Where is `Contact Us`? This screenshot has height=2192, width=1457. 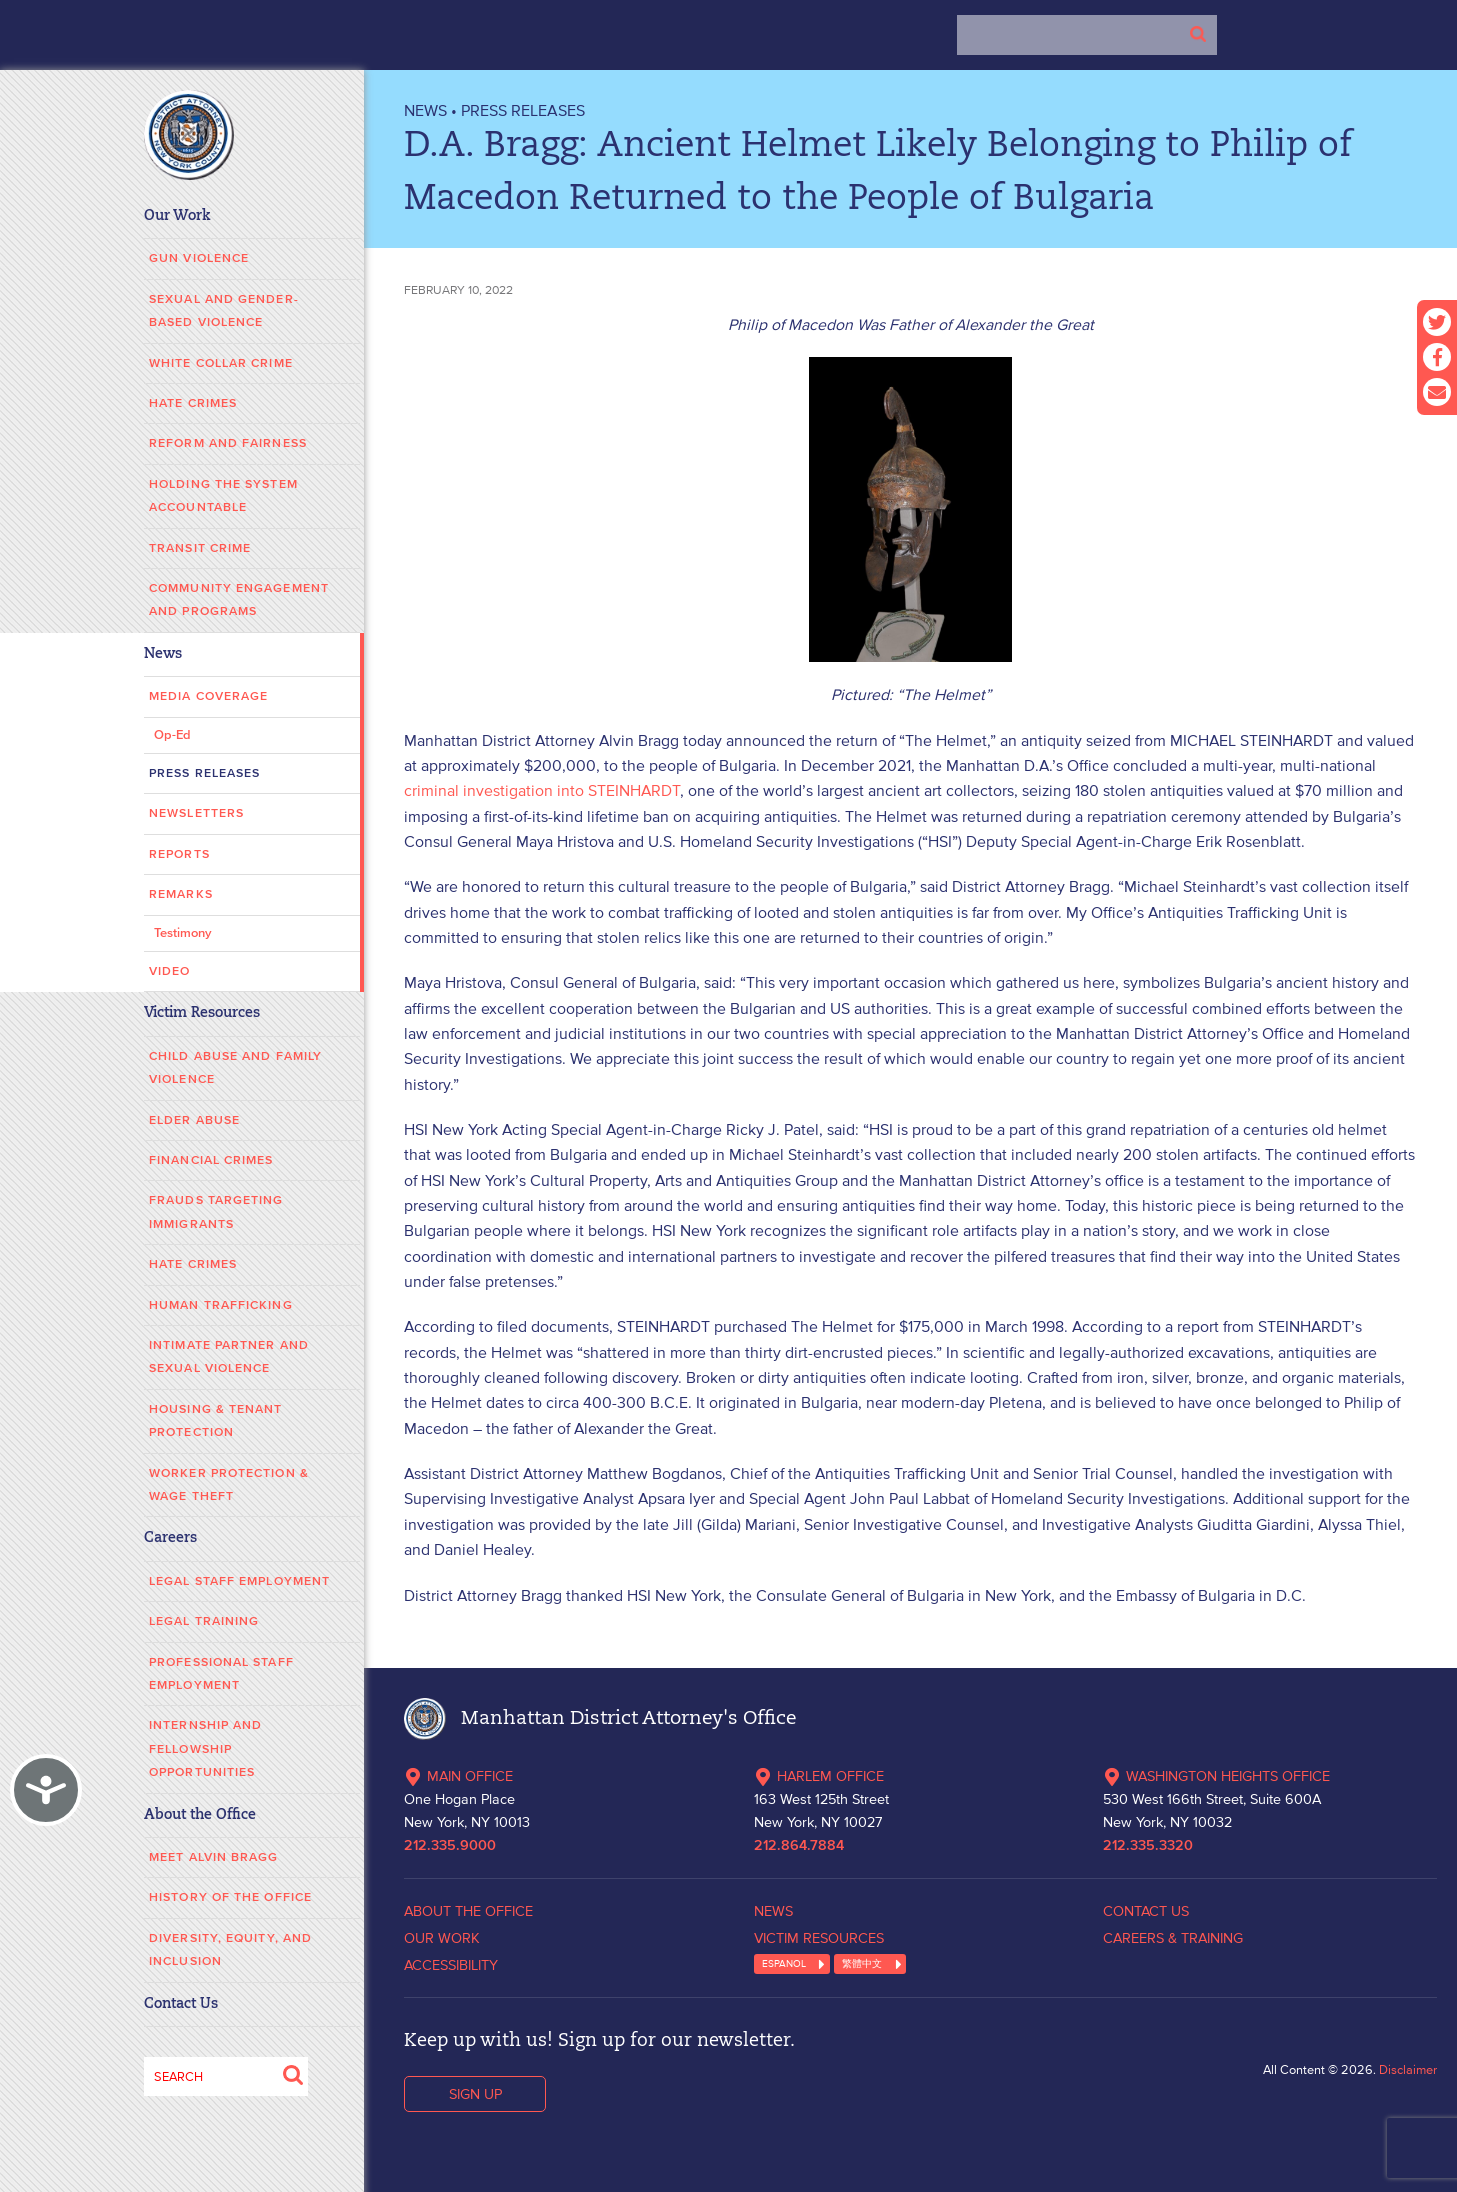 Contact Us is located at coordinates (181, 2004).